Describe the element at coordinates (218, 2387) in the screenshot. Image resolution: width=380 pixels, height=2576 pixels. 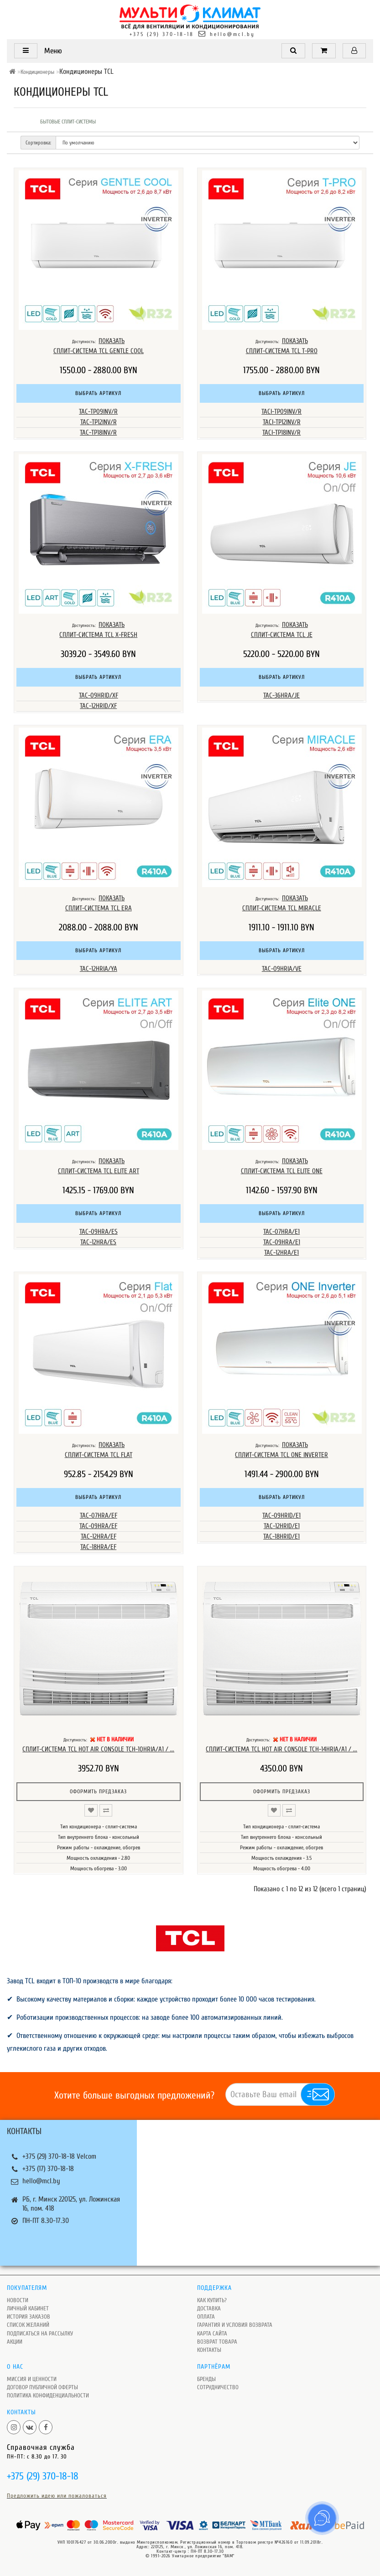
I see `Сотрудничество` at that location.